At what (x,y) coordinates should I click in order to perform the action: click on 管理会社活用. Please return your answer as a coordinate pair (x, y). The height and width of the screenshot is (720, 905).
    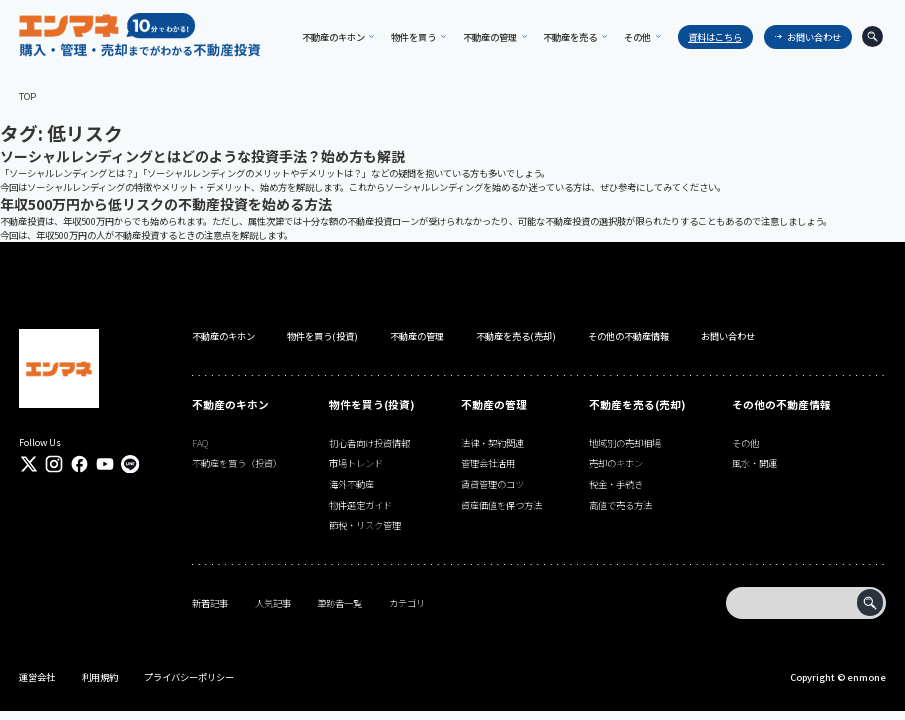
    Looking at the image, I should click on (488, 463).